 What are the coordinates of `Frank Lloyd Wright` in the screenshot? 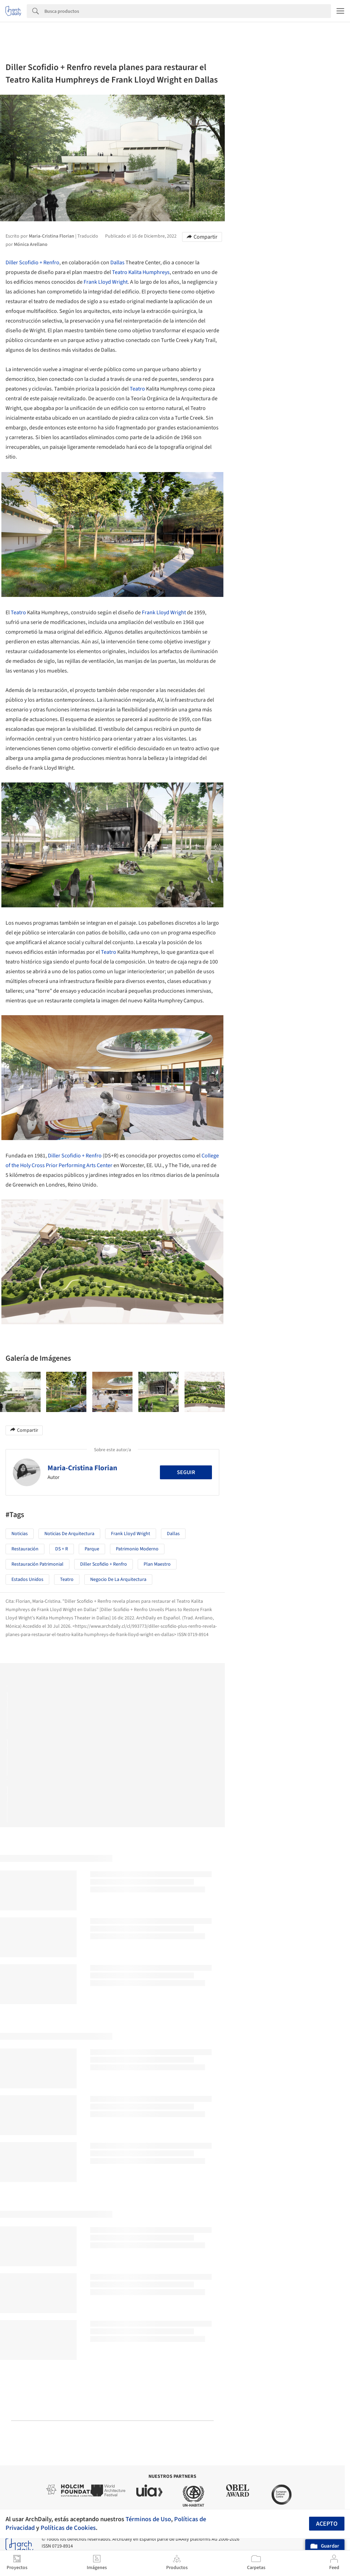 It's located at (106, 282).